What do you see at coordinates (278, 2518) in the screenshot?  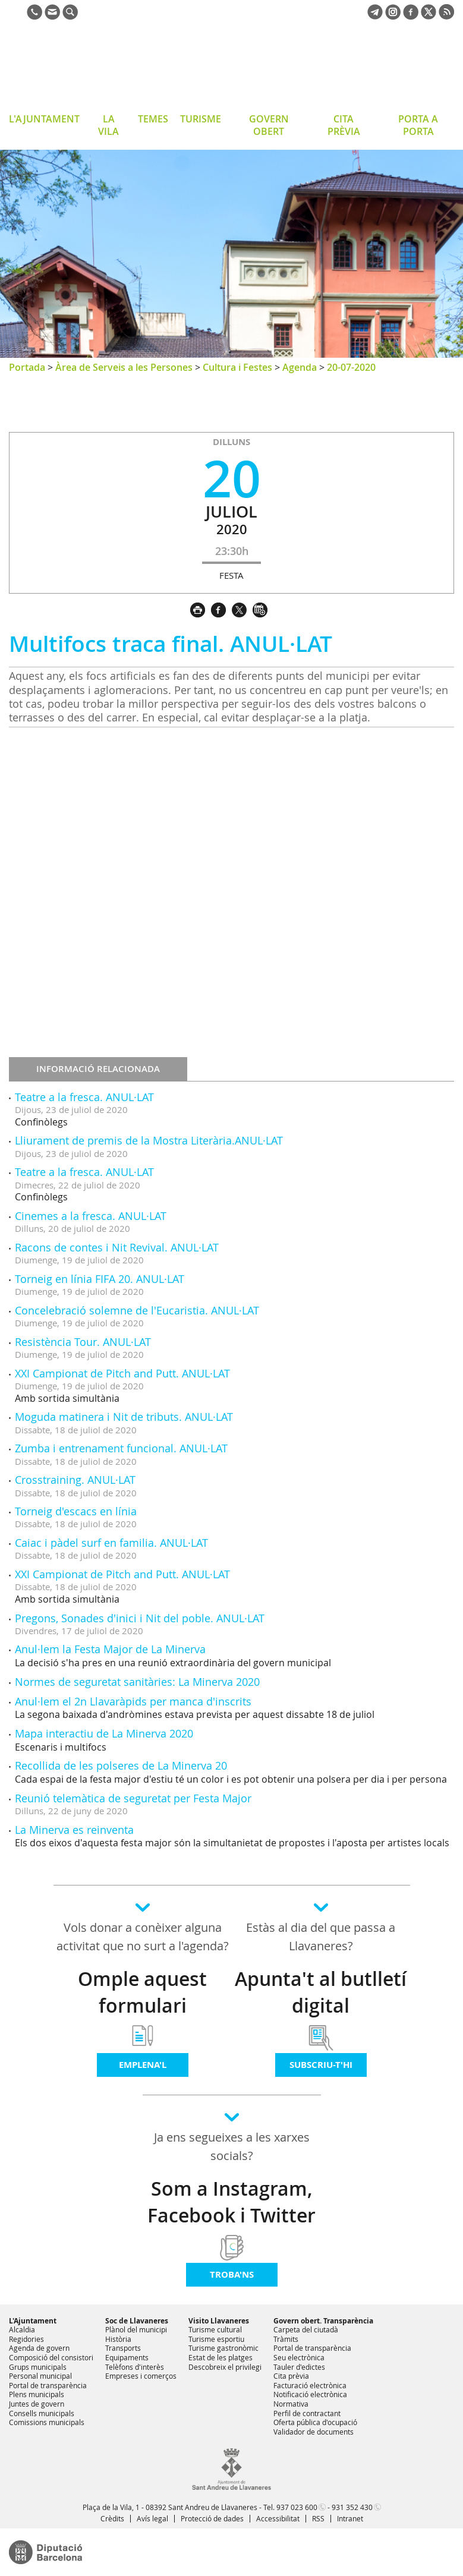 I see `Accessibilitat` at bounding box center [278, 2518].